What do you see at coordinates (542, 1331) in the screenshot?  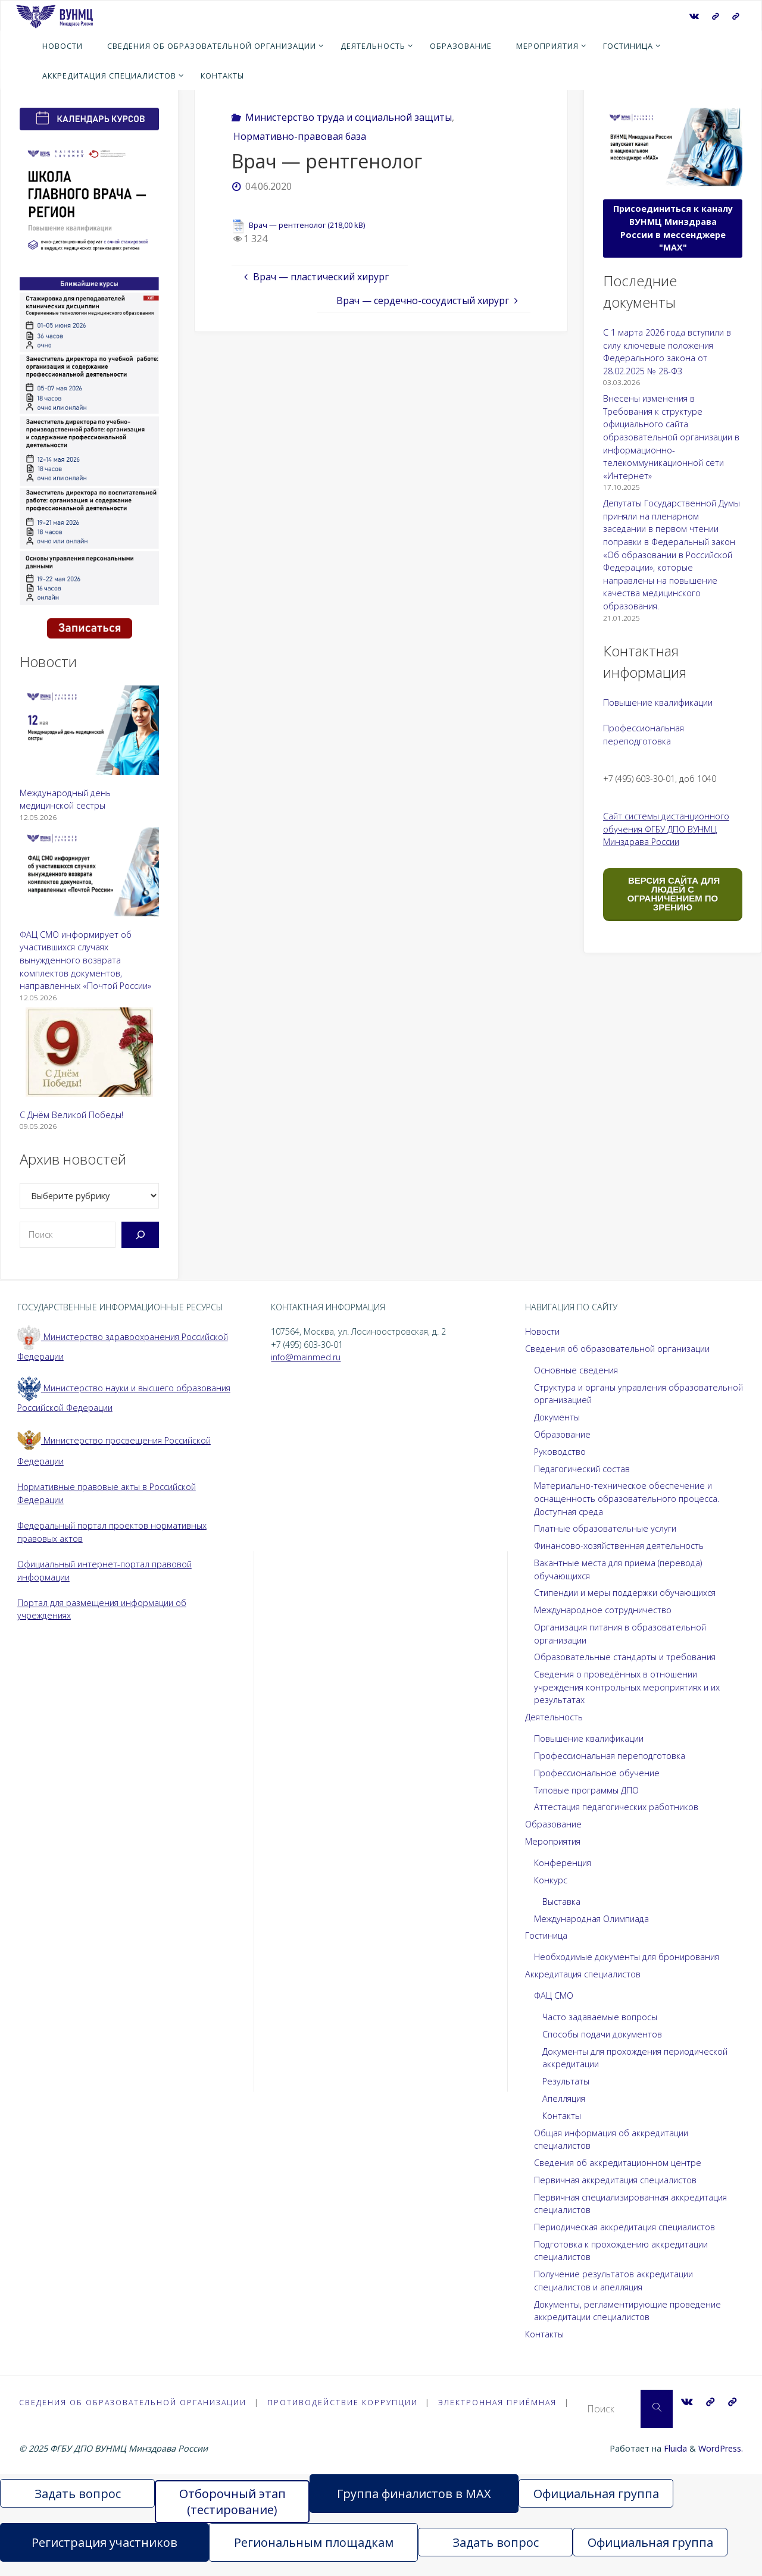 I see `Новости` at bounding box center [542, 1331].